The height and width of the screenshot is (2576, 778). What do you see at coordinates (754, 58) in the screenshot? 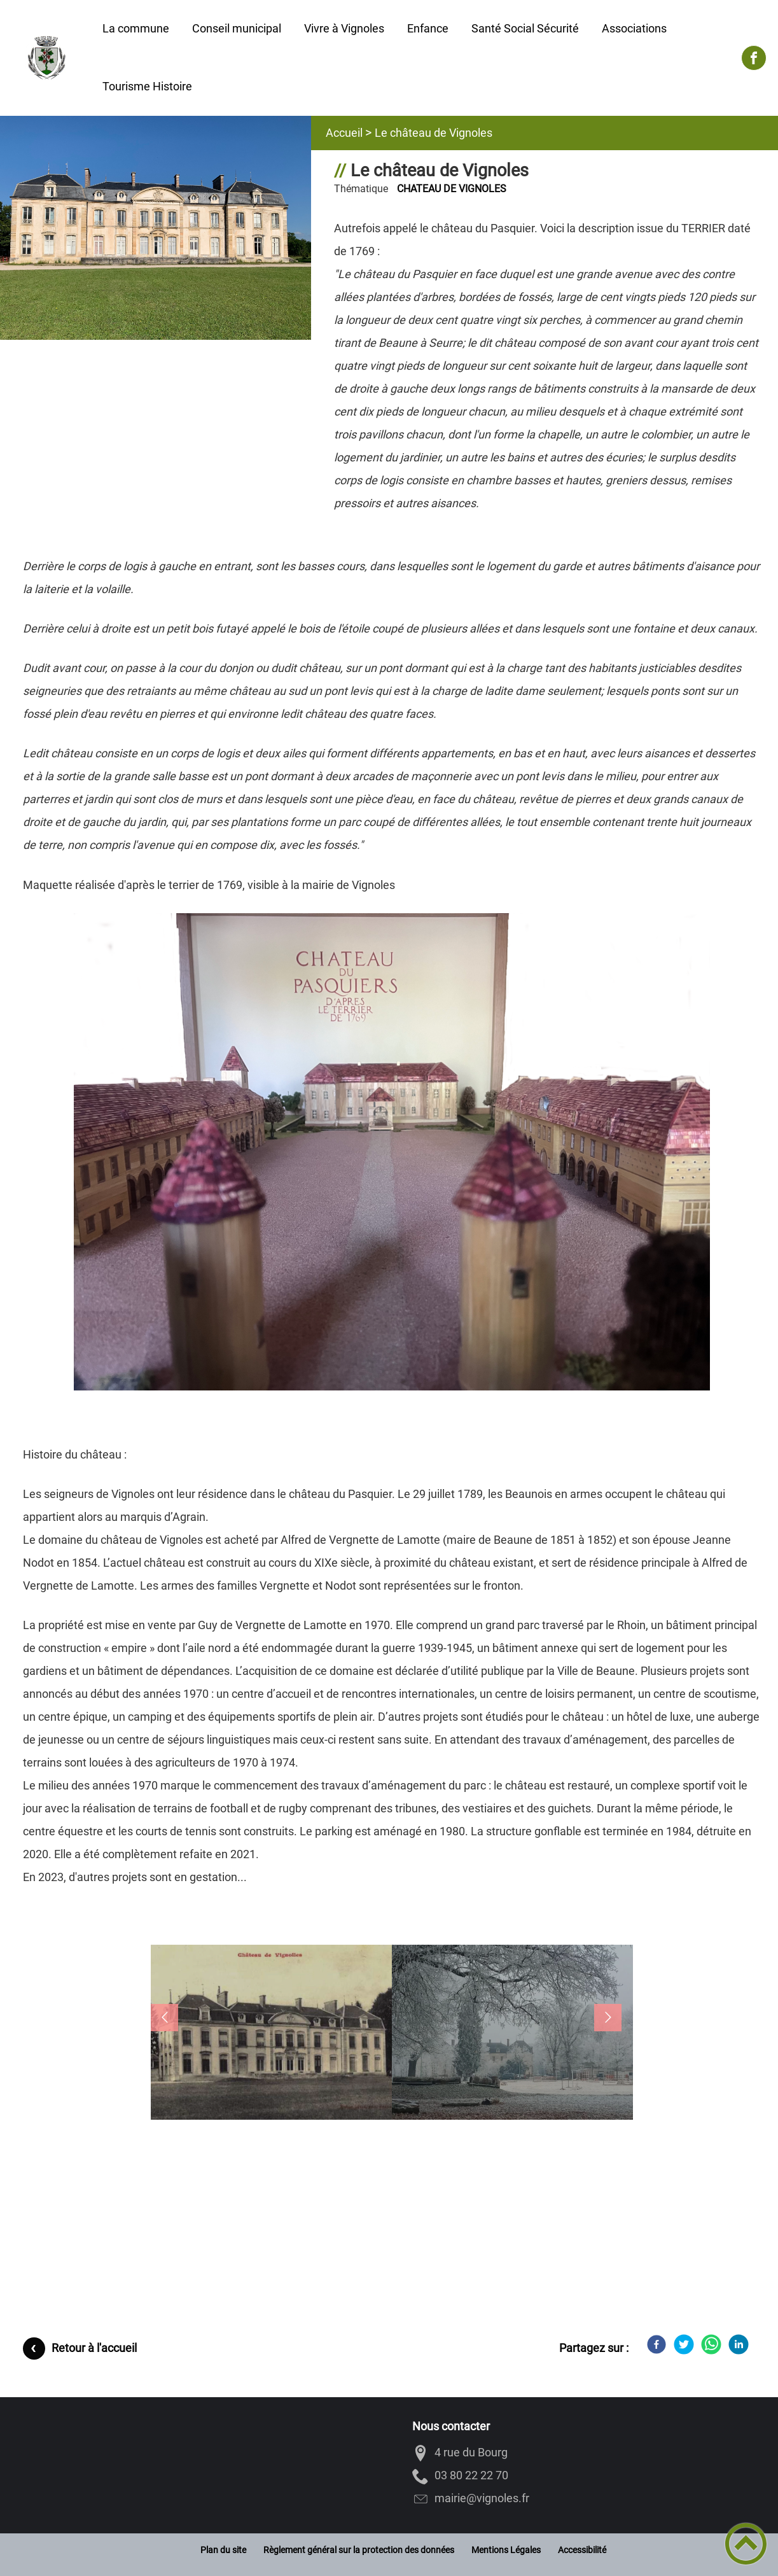
I see `[Suivez nous sur facebook]` at bounding box center [754, 58].